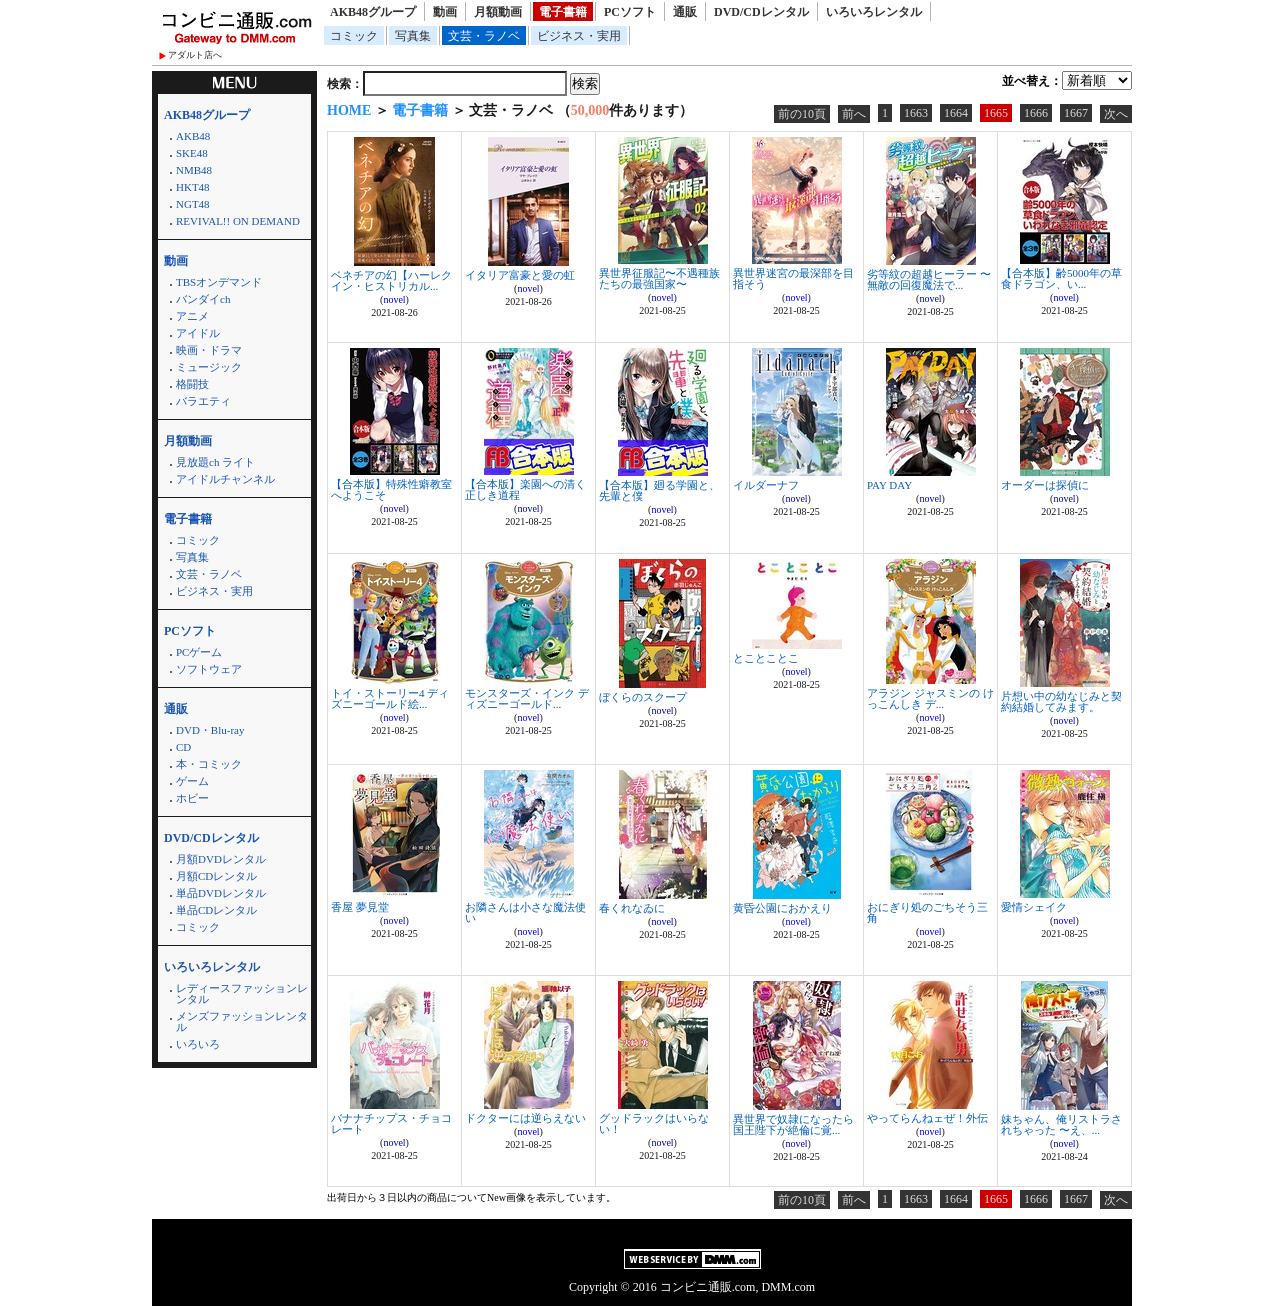 The width and height of the screenshot is (1284, 1306). Describe the element at coordinates (199, 652) in the screenshot. I see `PCゲーム` at that location.